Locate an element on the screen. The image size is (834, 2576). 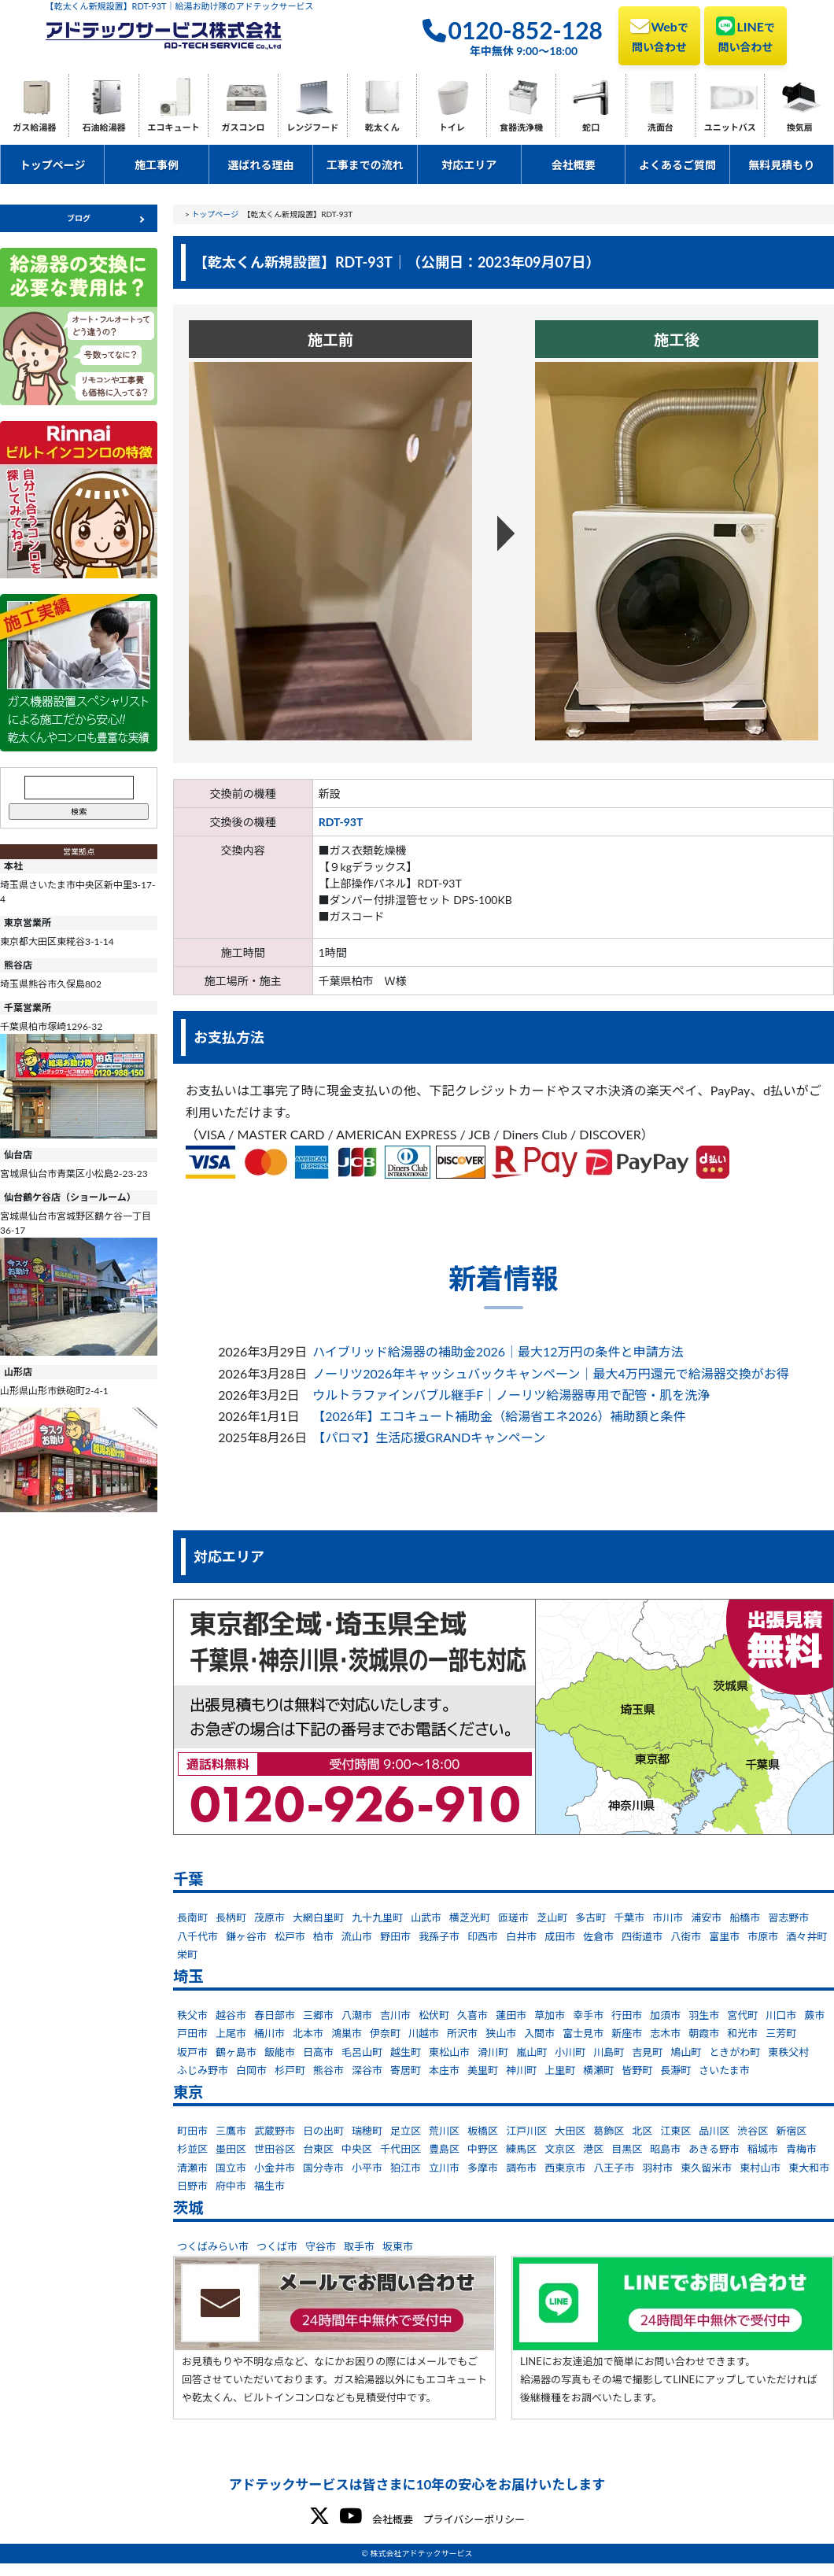
加須市 is located at coordinates (665, 2015).